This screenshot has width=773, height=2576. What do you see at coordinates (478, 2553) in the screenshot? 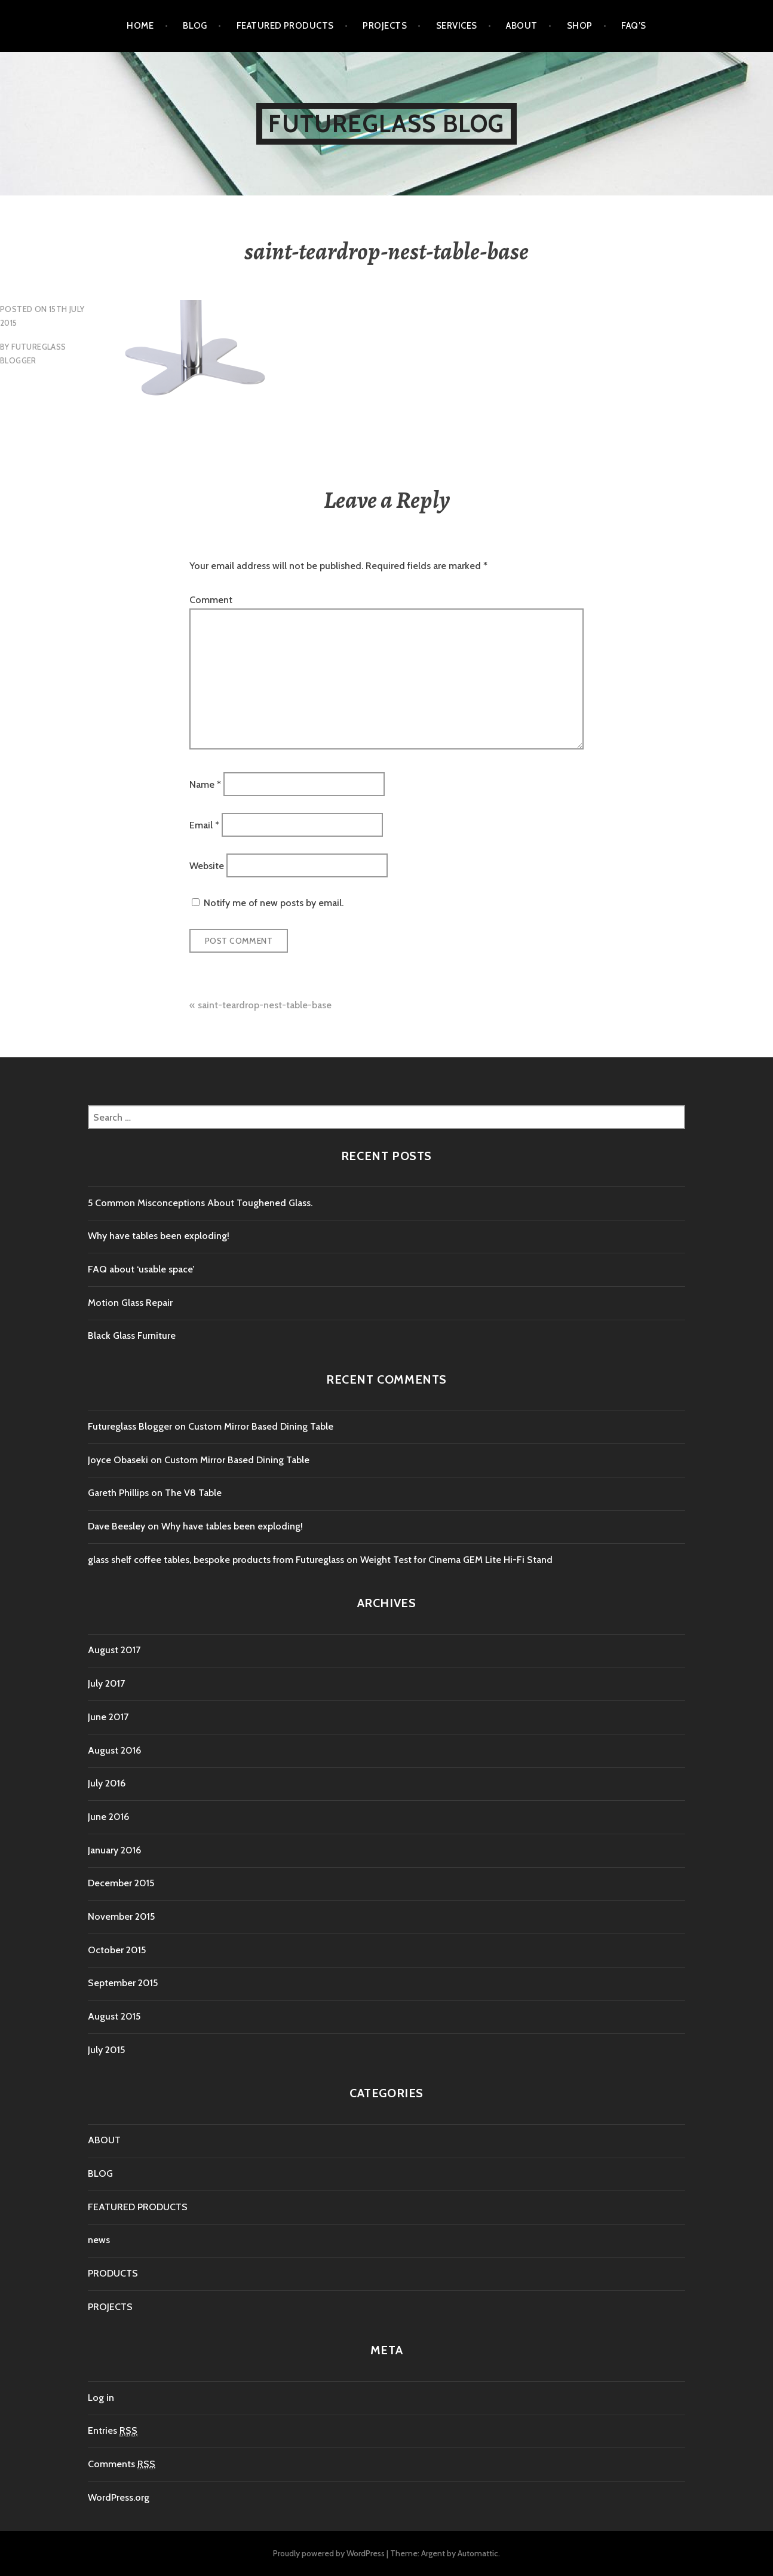
I see `Automattic` at bounding box center [478, 2553].